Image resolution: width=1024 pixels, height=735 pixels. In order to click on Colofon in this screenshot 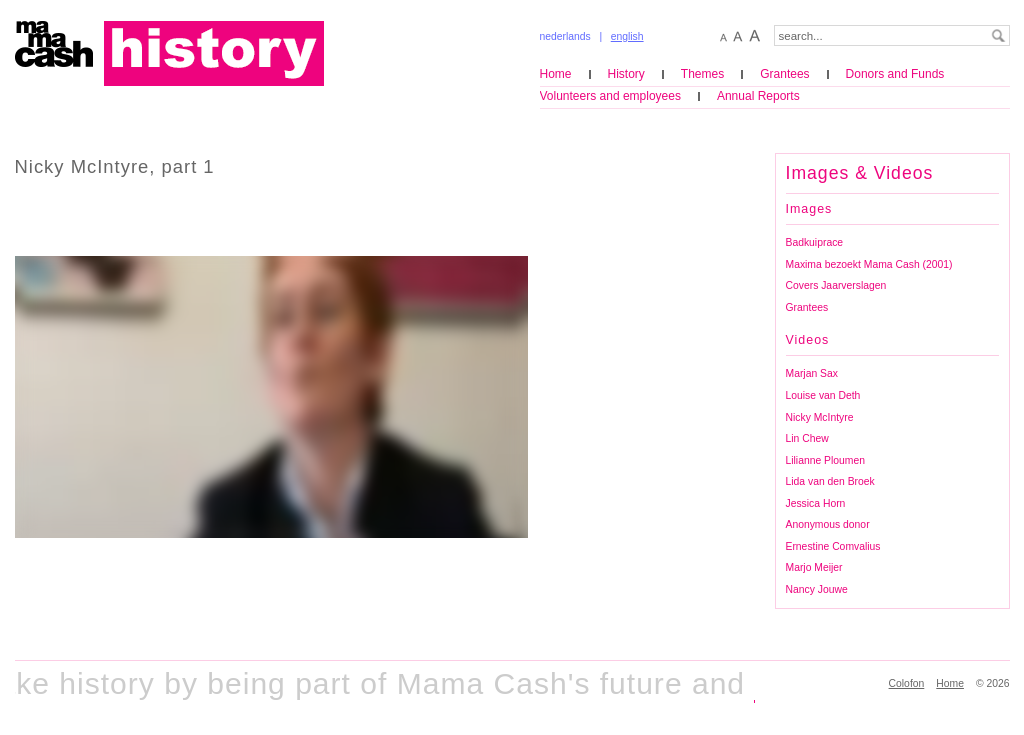, I will do `click(907, 683)`.